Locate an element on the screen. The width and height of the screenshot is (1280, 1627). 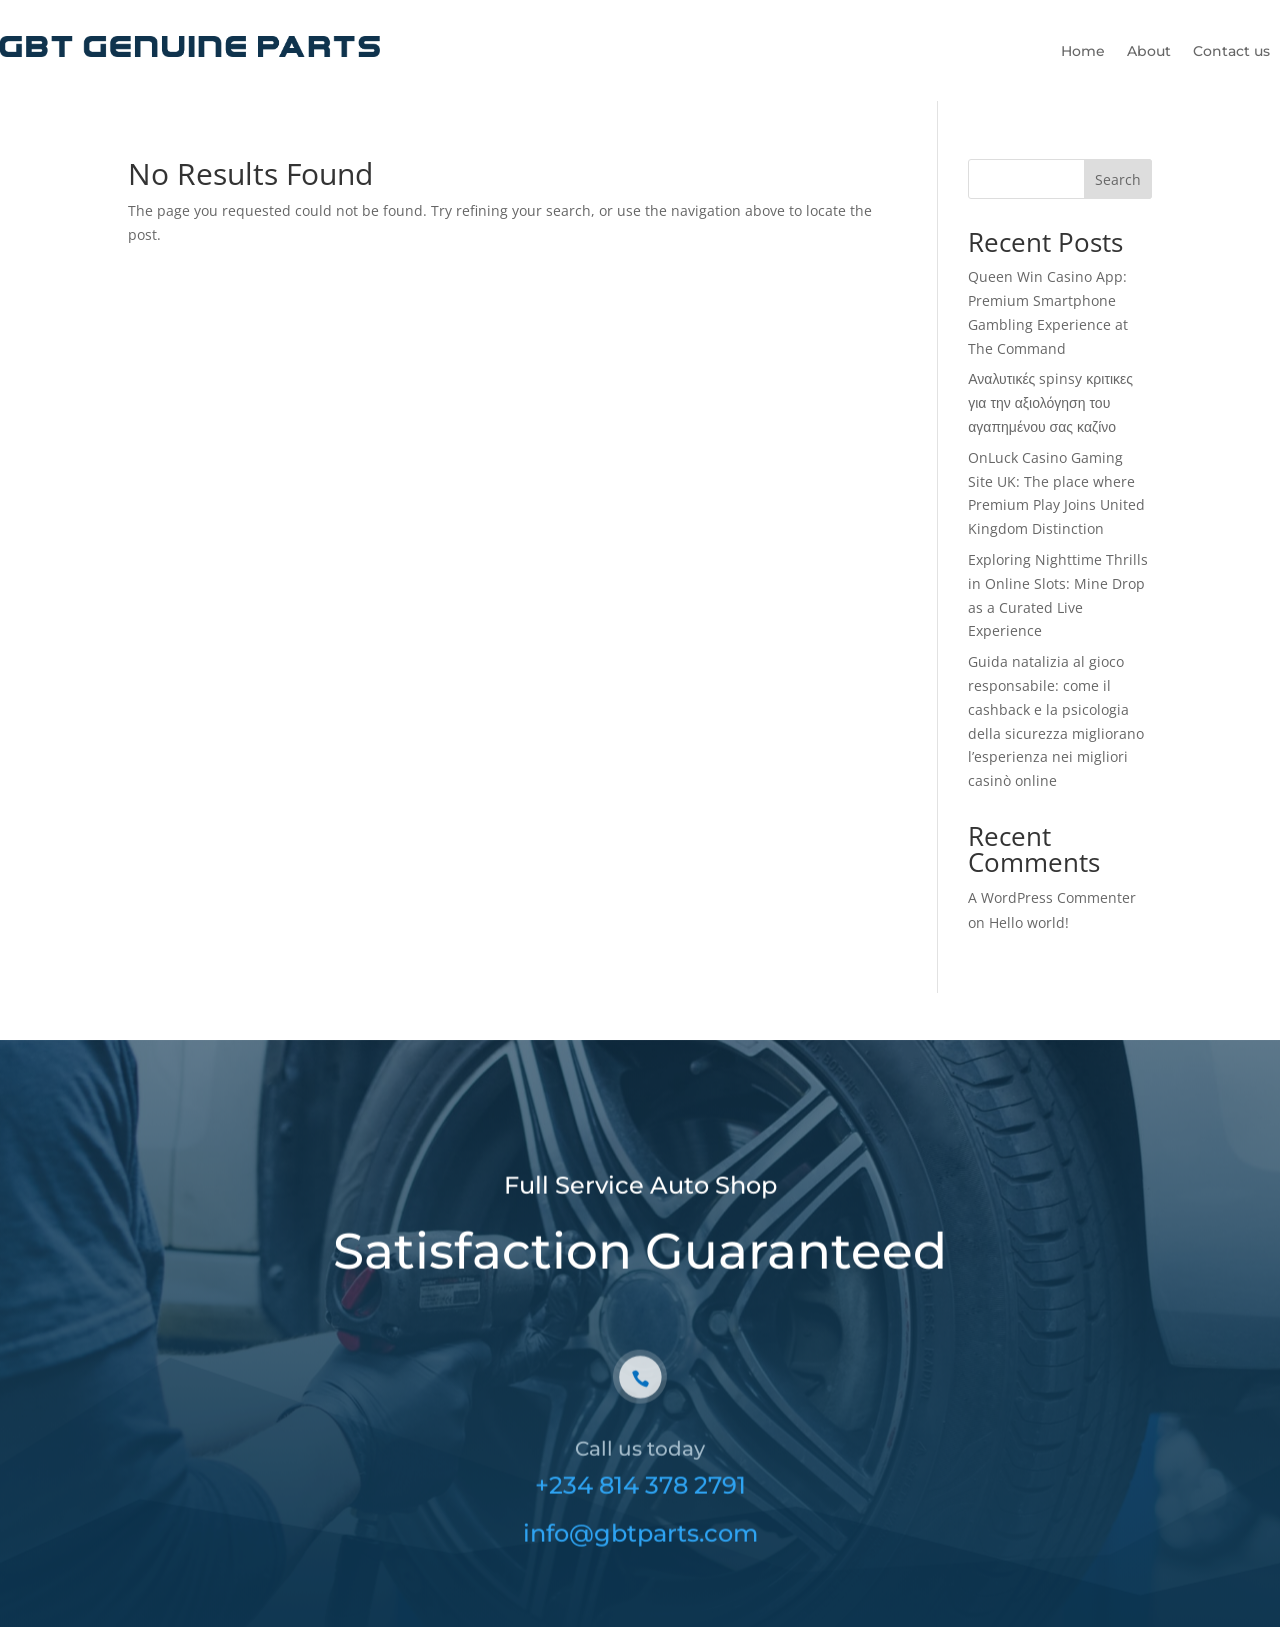
+234 814 378 2791 is located at coordinates (640, 1502).